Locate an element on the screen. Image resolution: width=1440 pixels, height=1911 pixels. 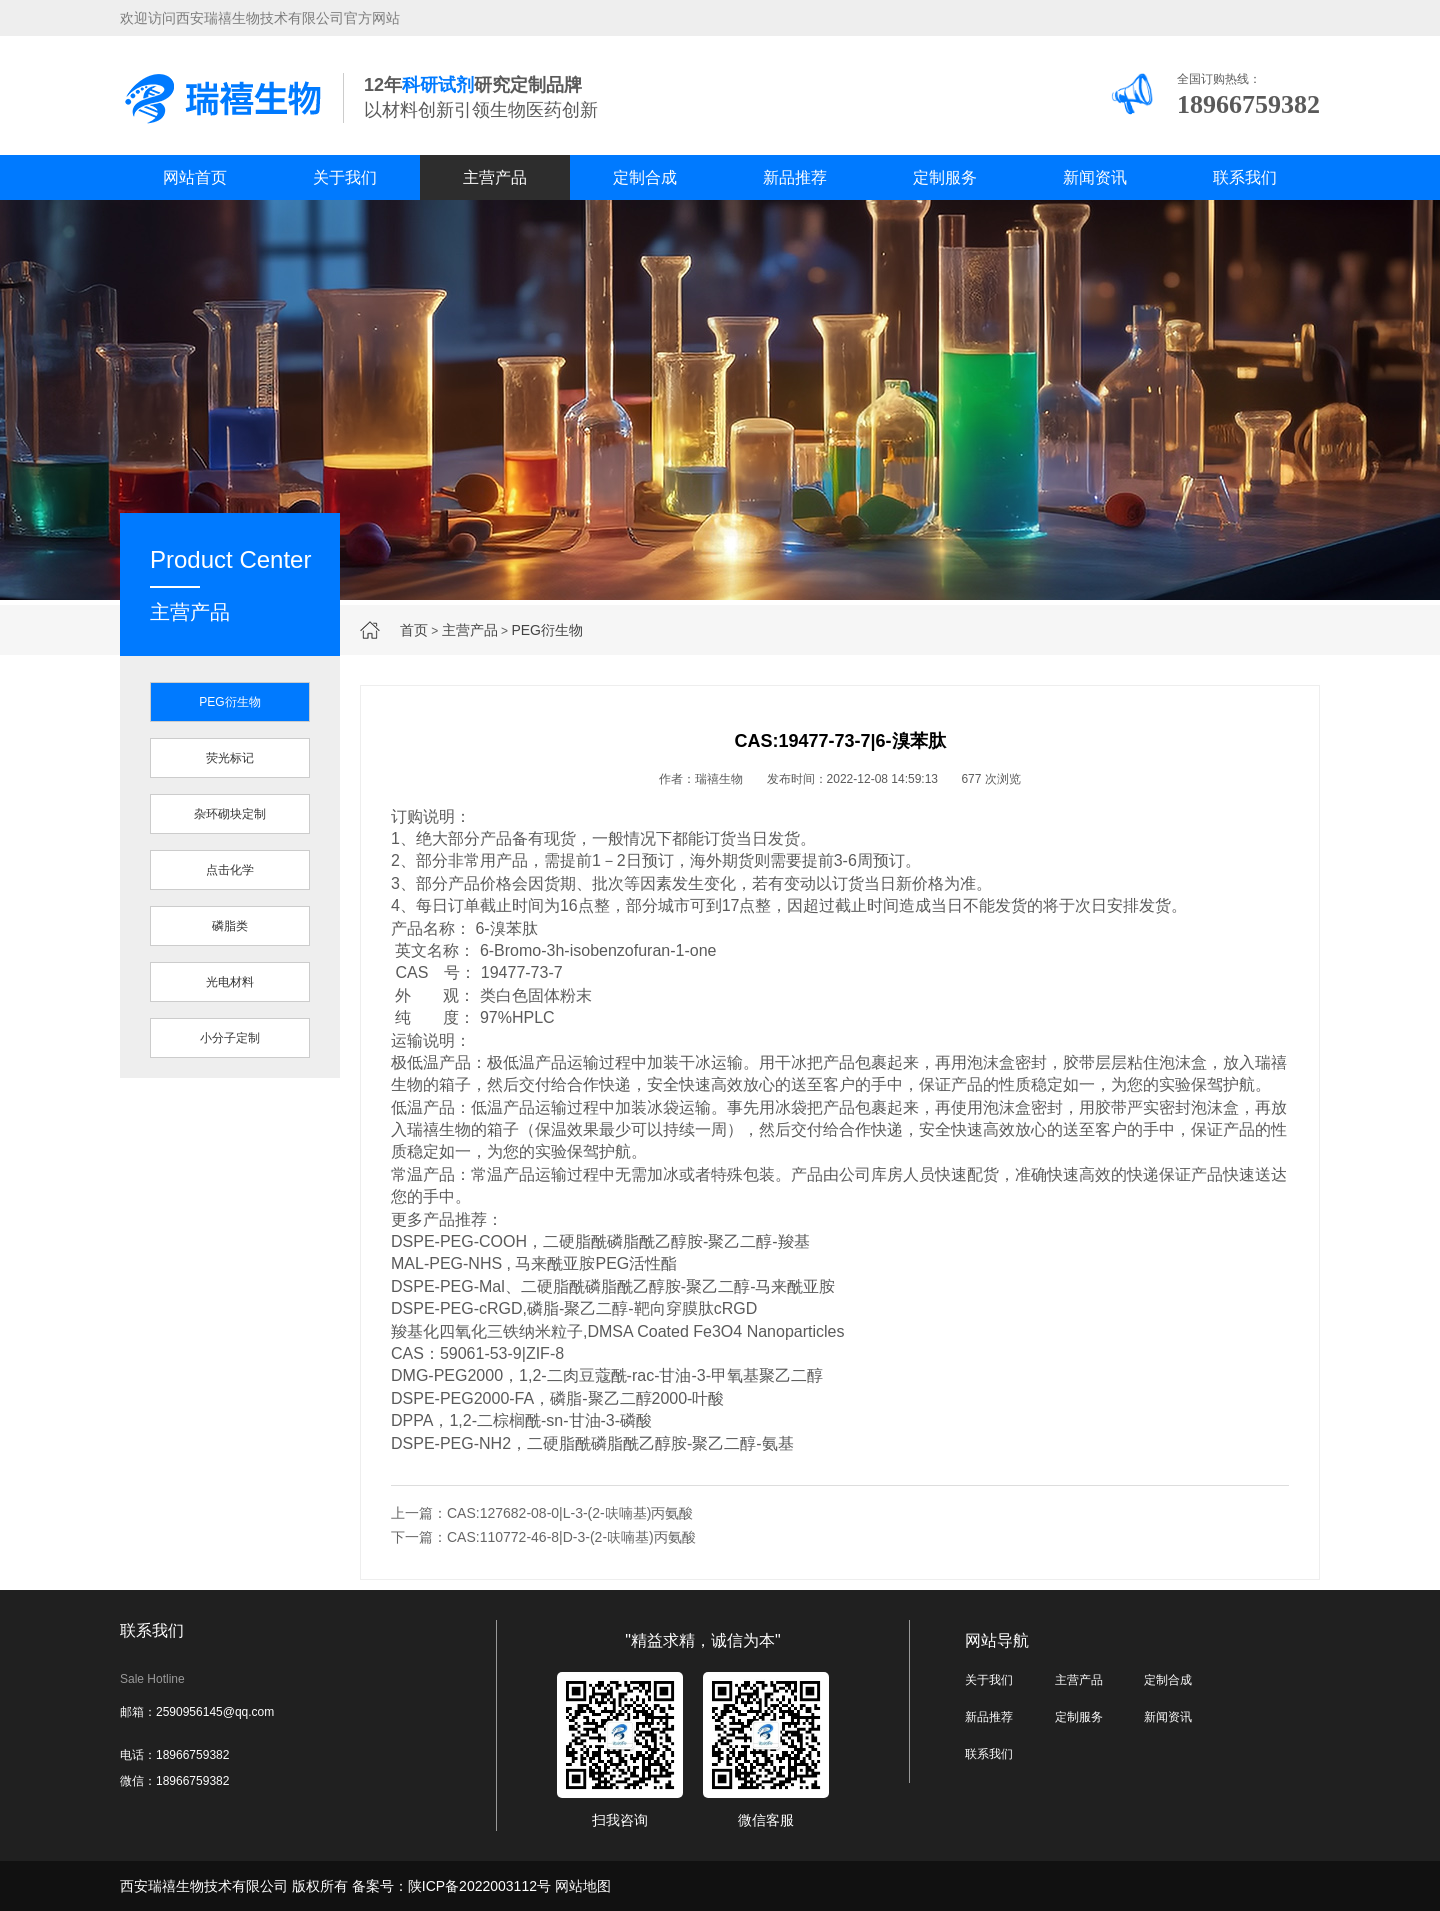
定制服务 is located at coordinates (945, 177).